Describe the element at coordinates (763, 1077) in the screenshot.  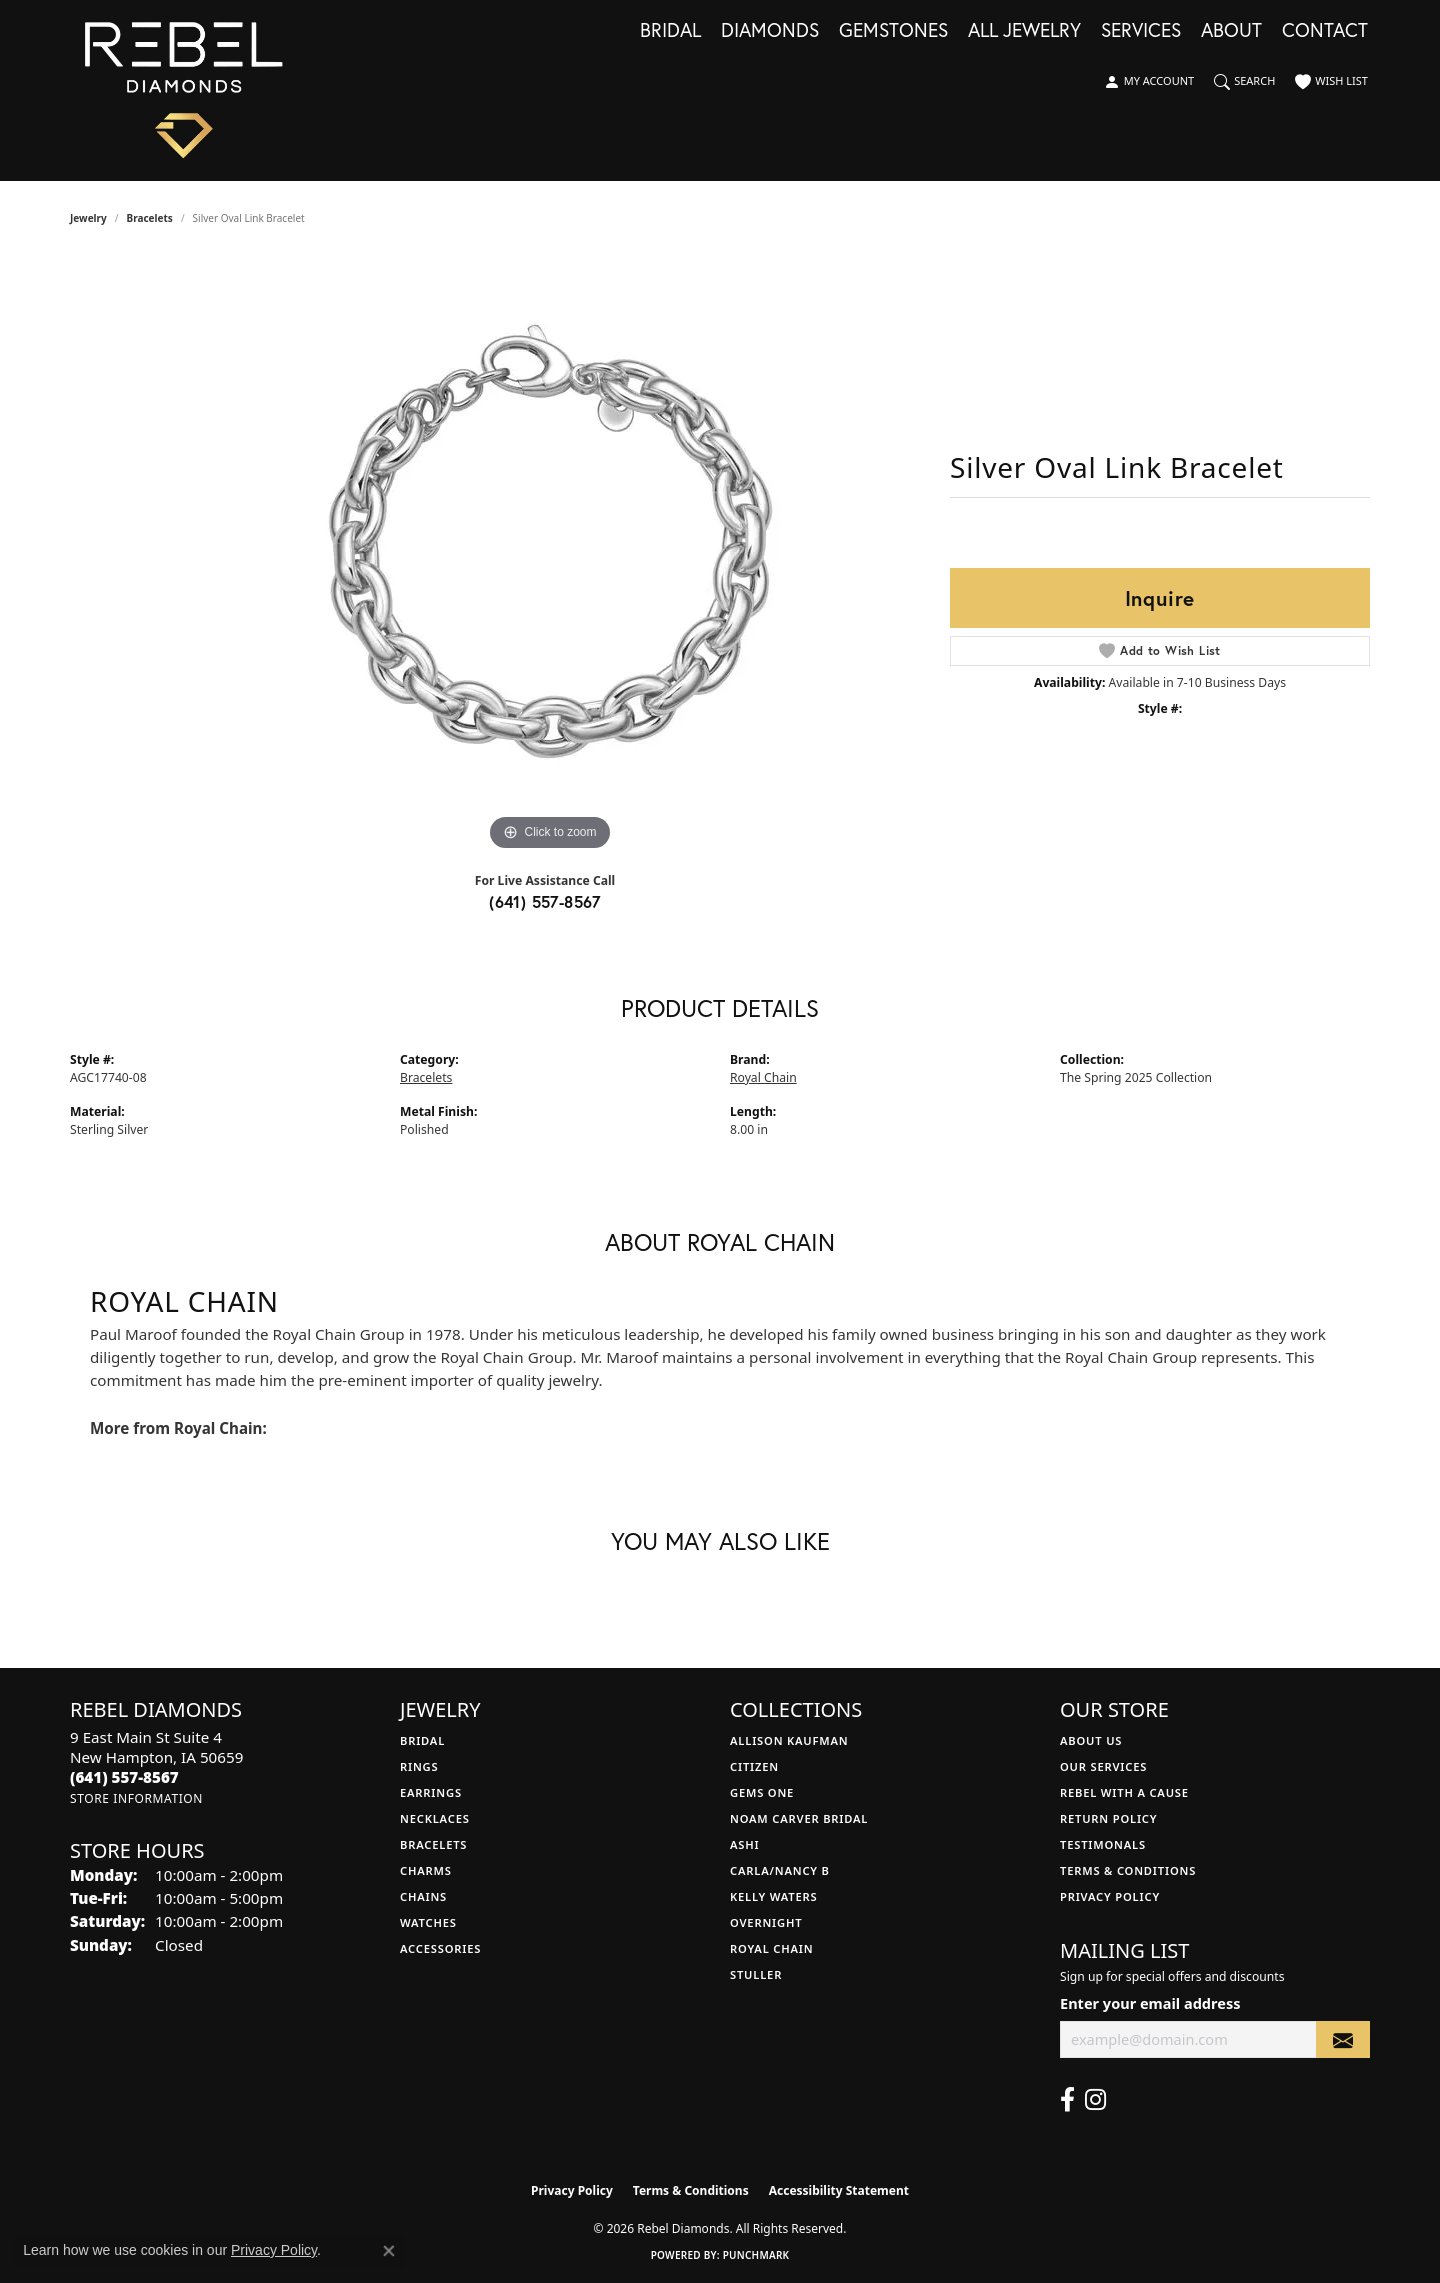
I see `Royal Chain` at that location.